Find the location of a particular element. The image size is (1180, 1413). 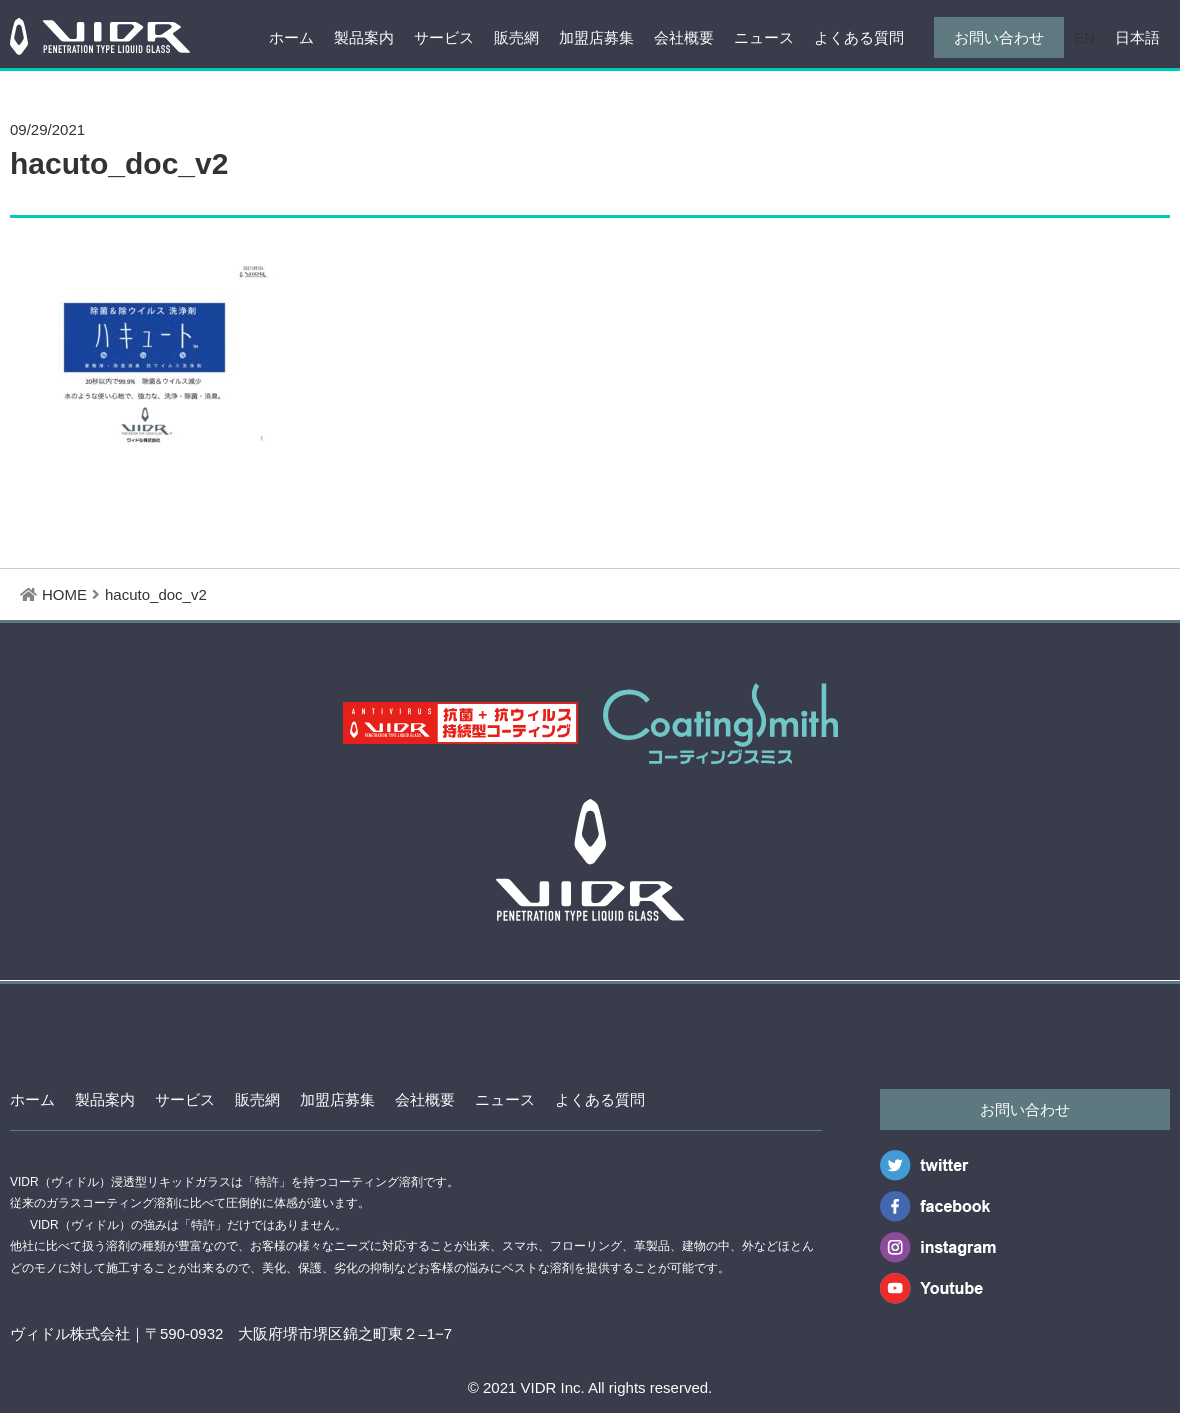

販売網 is located at coordinates (516, 37).